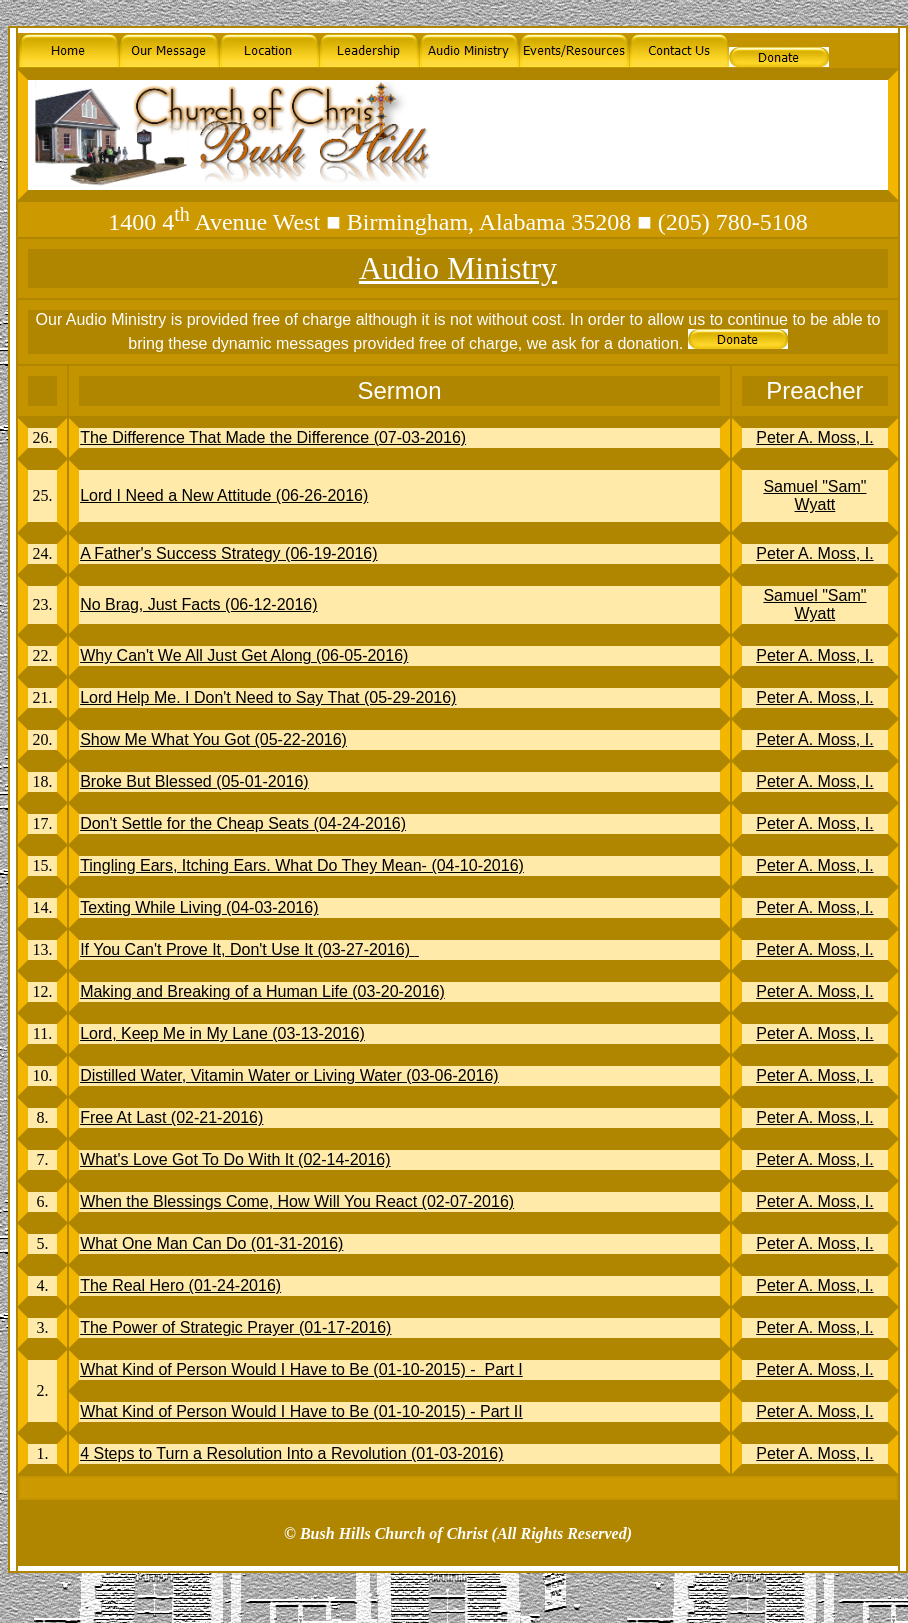 This screenshot has width=908, height=1623. Describe the element at coordinates (814, 495) in the screenshot. I see `Samuel "Sam" Wyatt` at that location.